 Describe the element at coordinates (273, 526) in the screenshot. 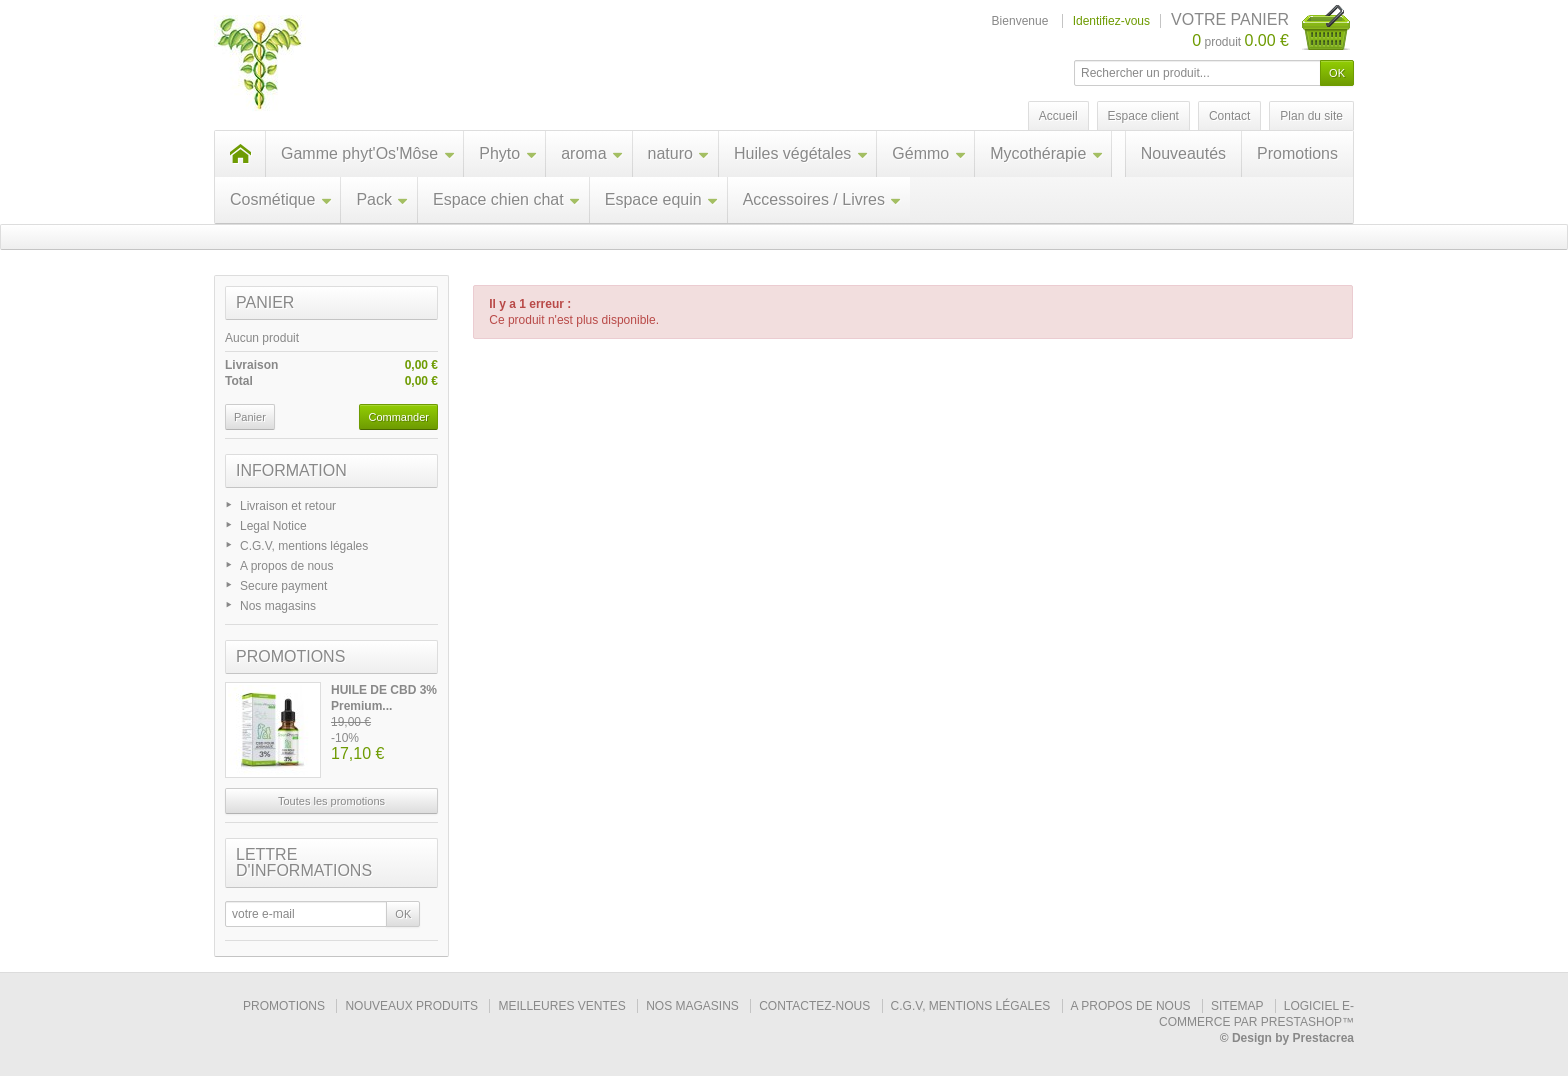

I see `Legal Notice` at that location.